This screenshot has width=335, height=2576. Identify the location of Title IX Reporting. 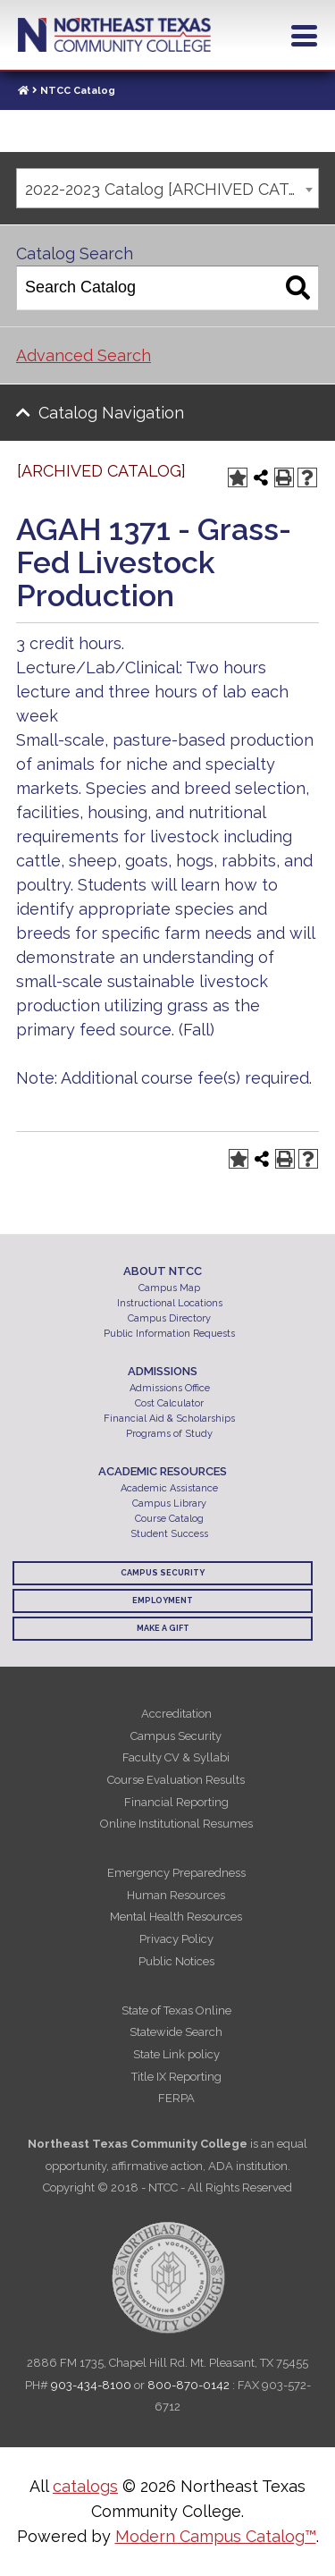
(176, 2076).